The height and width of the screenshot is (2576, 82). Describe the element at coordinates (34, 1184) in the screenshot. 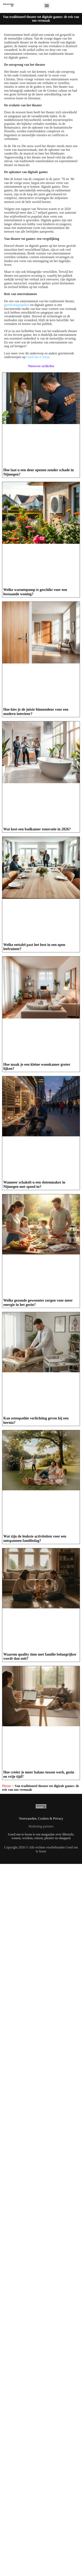

I see `Wanneer schakelt u een slotenmaker in Nijmegen met spoed in?` at that location.